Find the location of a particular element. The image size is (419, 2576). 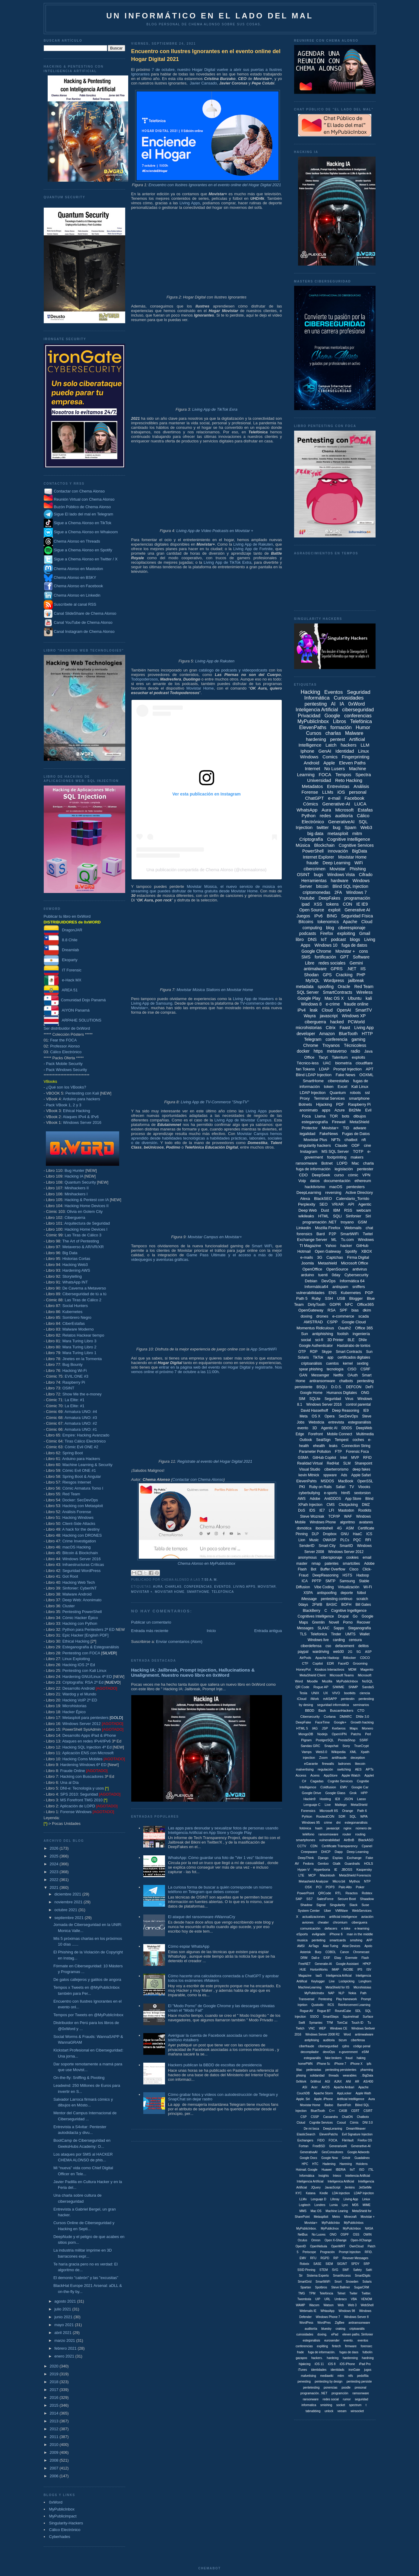

bots is located at coordinates (346, 1116).